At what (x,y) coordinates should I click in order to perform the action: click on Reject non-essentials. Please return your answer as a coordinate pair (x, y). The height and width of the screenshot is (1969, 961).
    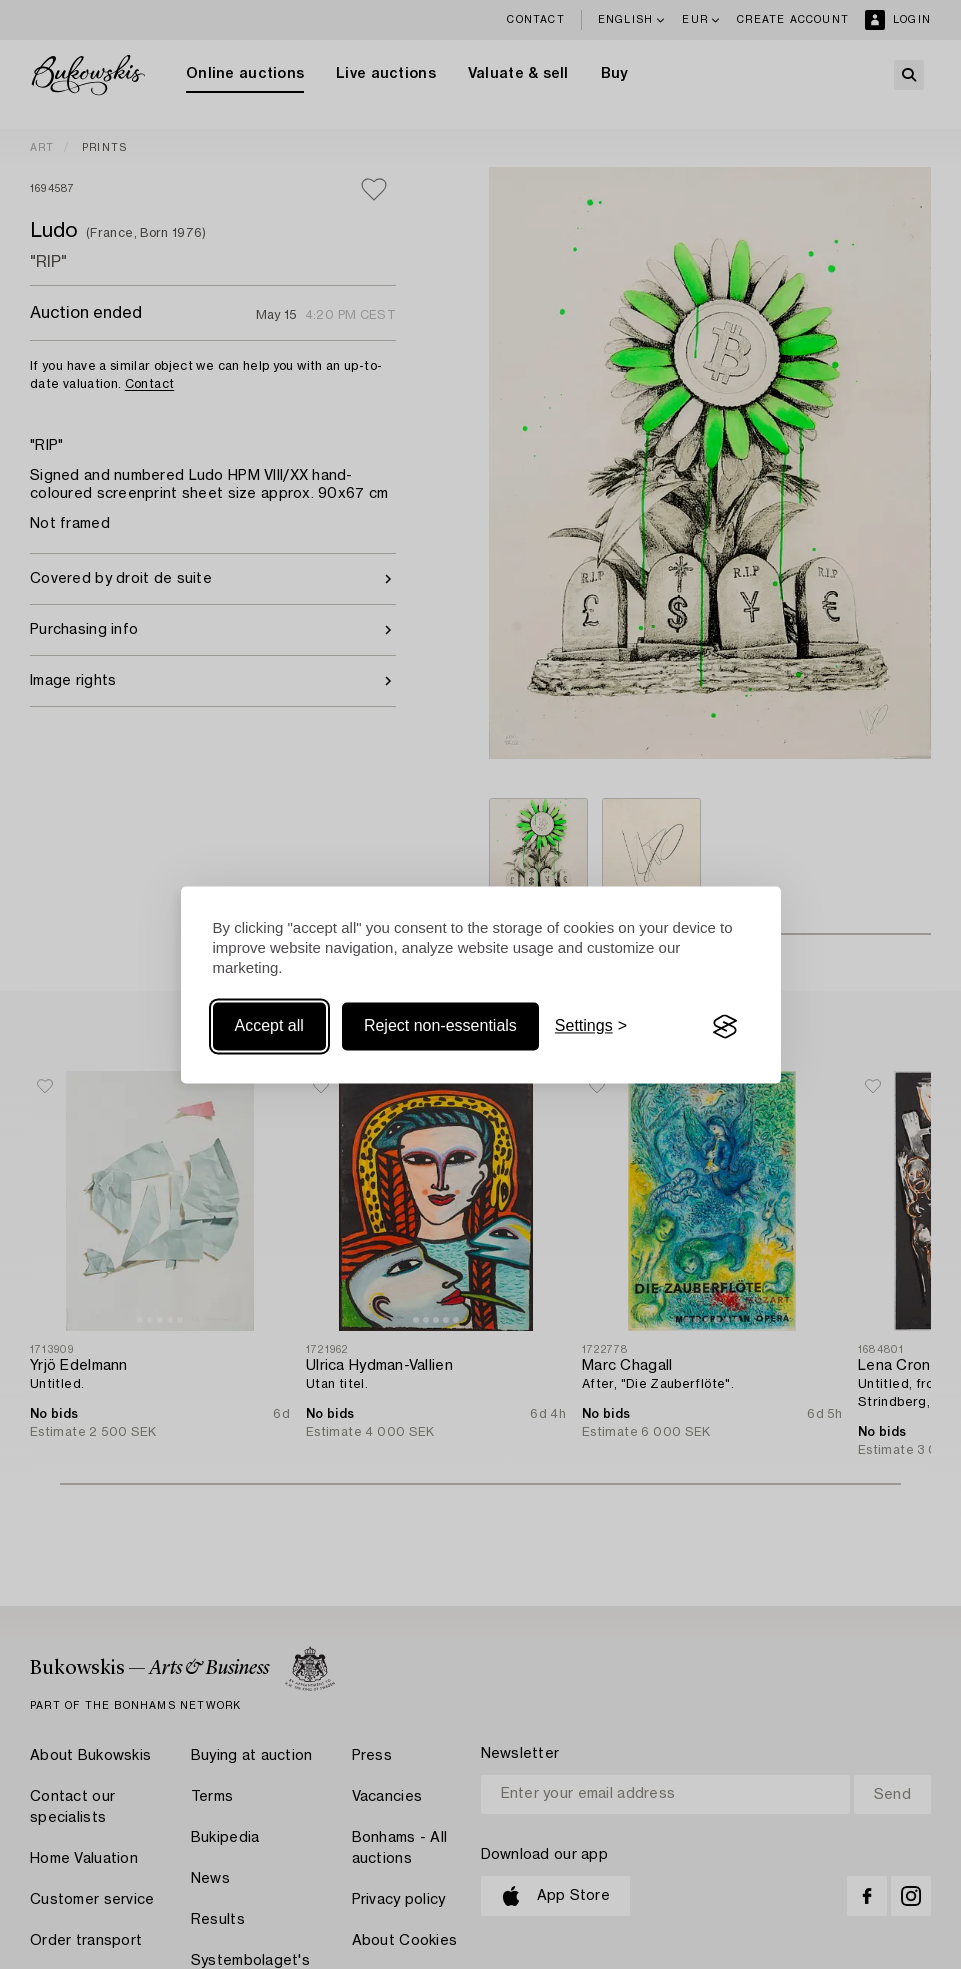
    Looking at the image, I should click on (440, 1026).